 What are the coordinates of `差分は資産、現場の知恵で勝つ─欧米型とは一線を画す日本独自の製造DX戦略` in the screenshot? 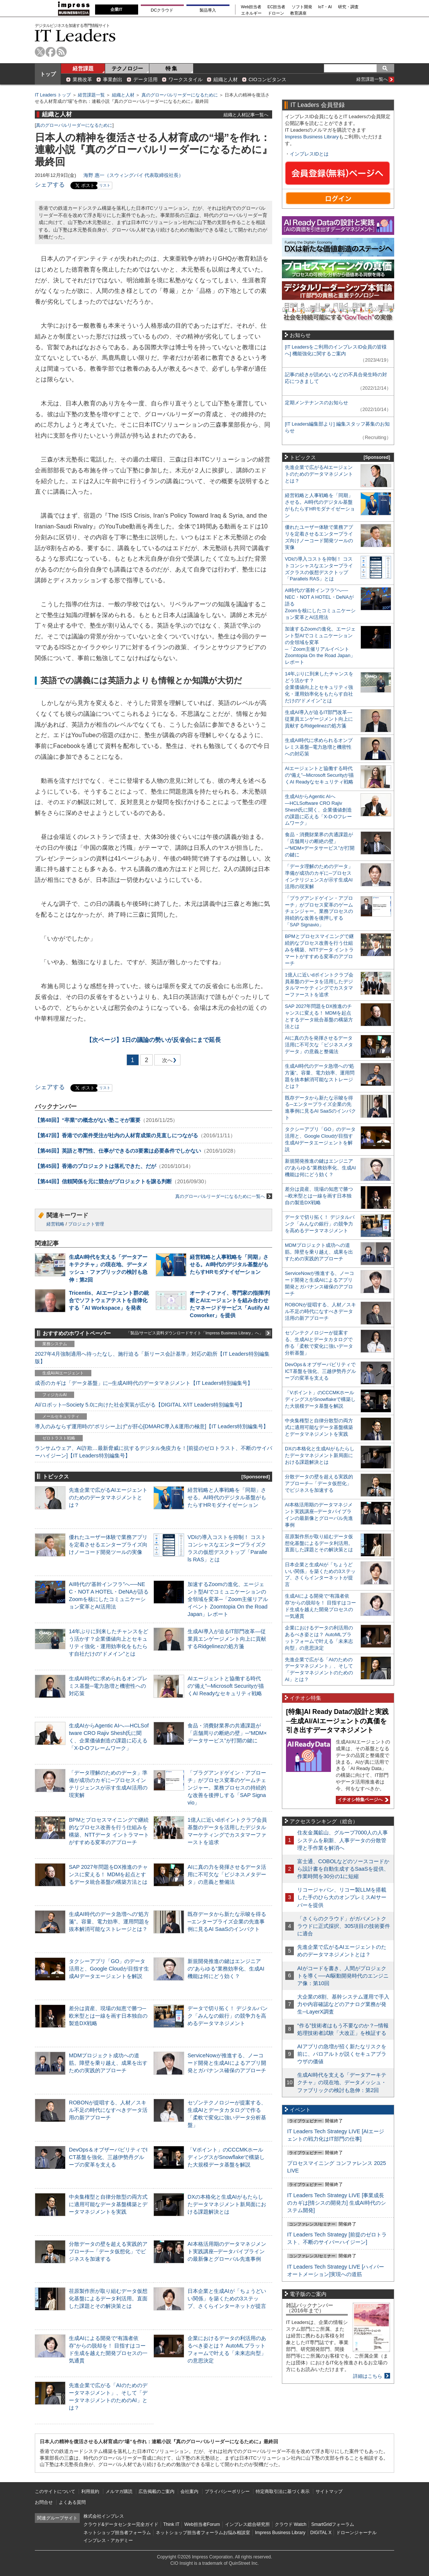 It's located at (108, 2015).